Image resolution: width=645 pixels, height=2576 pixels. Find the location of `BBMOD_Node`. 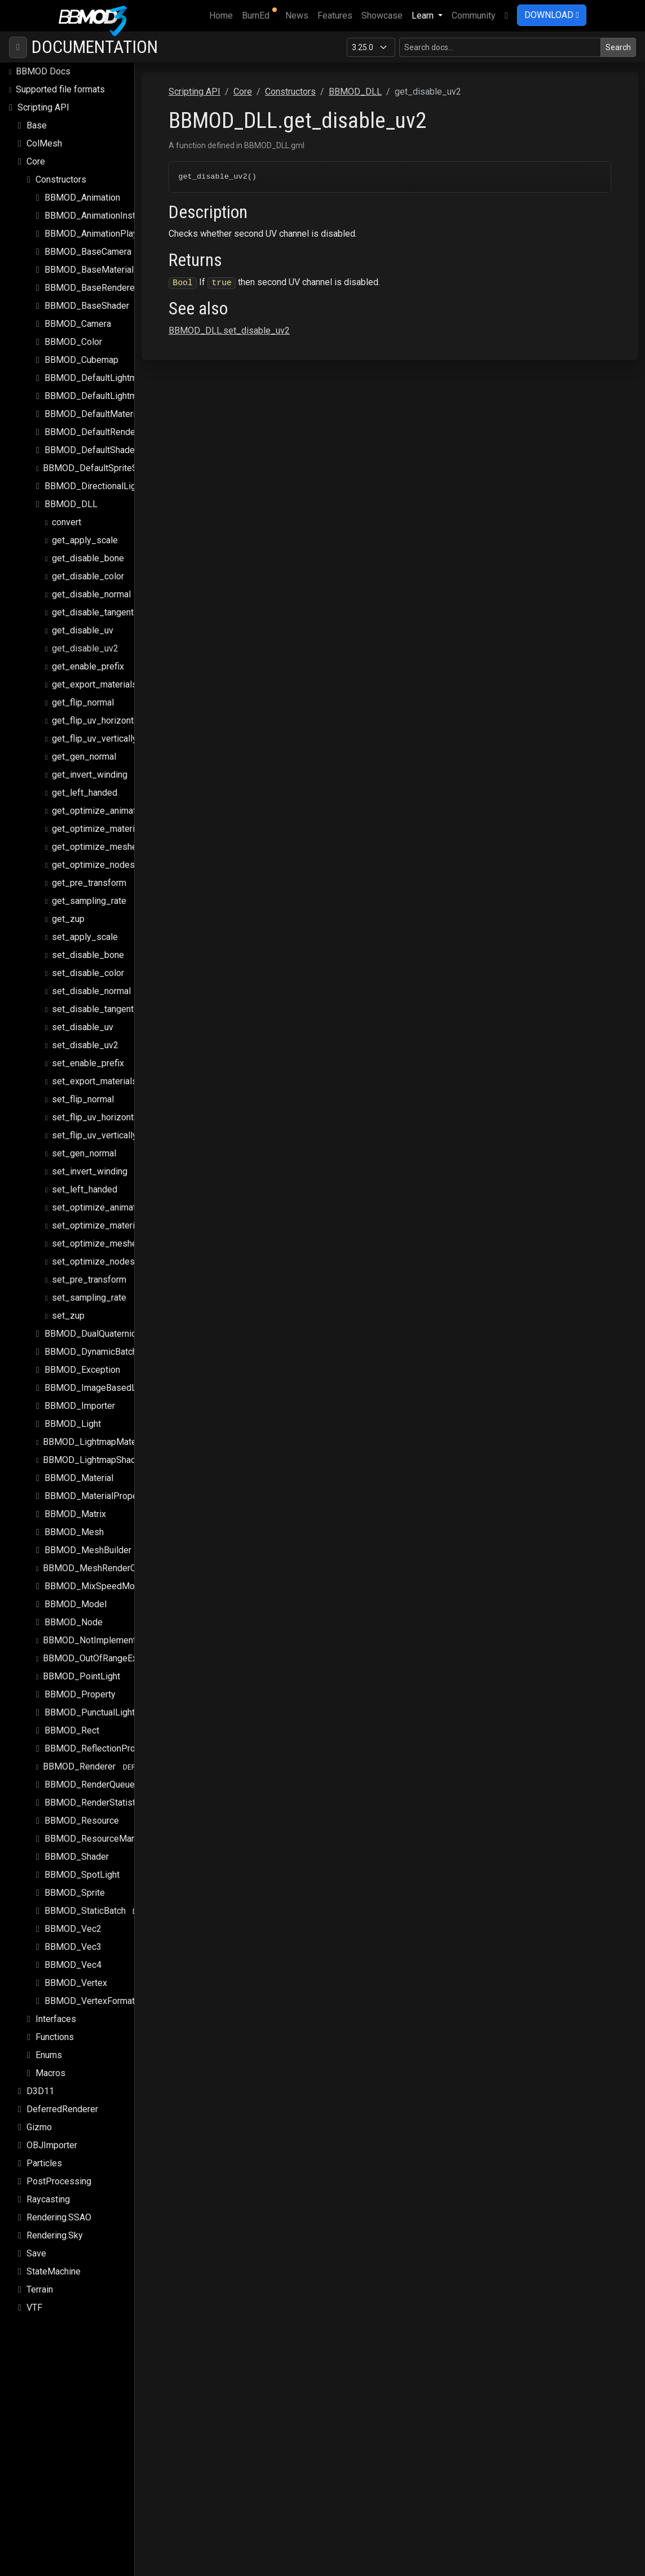

BBMOD_Node is located at coordinates (74, 1612).